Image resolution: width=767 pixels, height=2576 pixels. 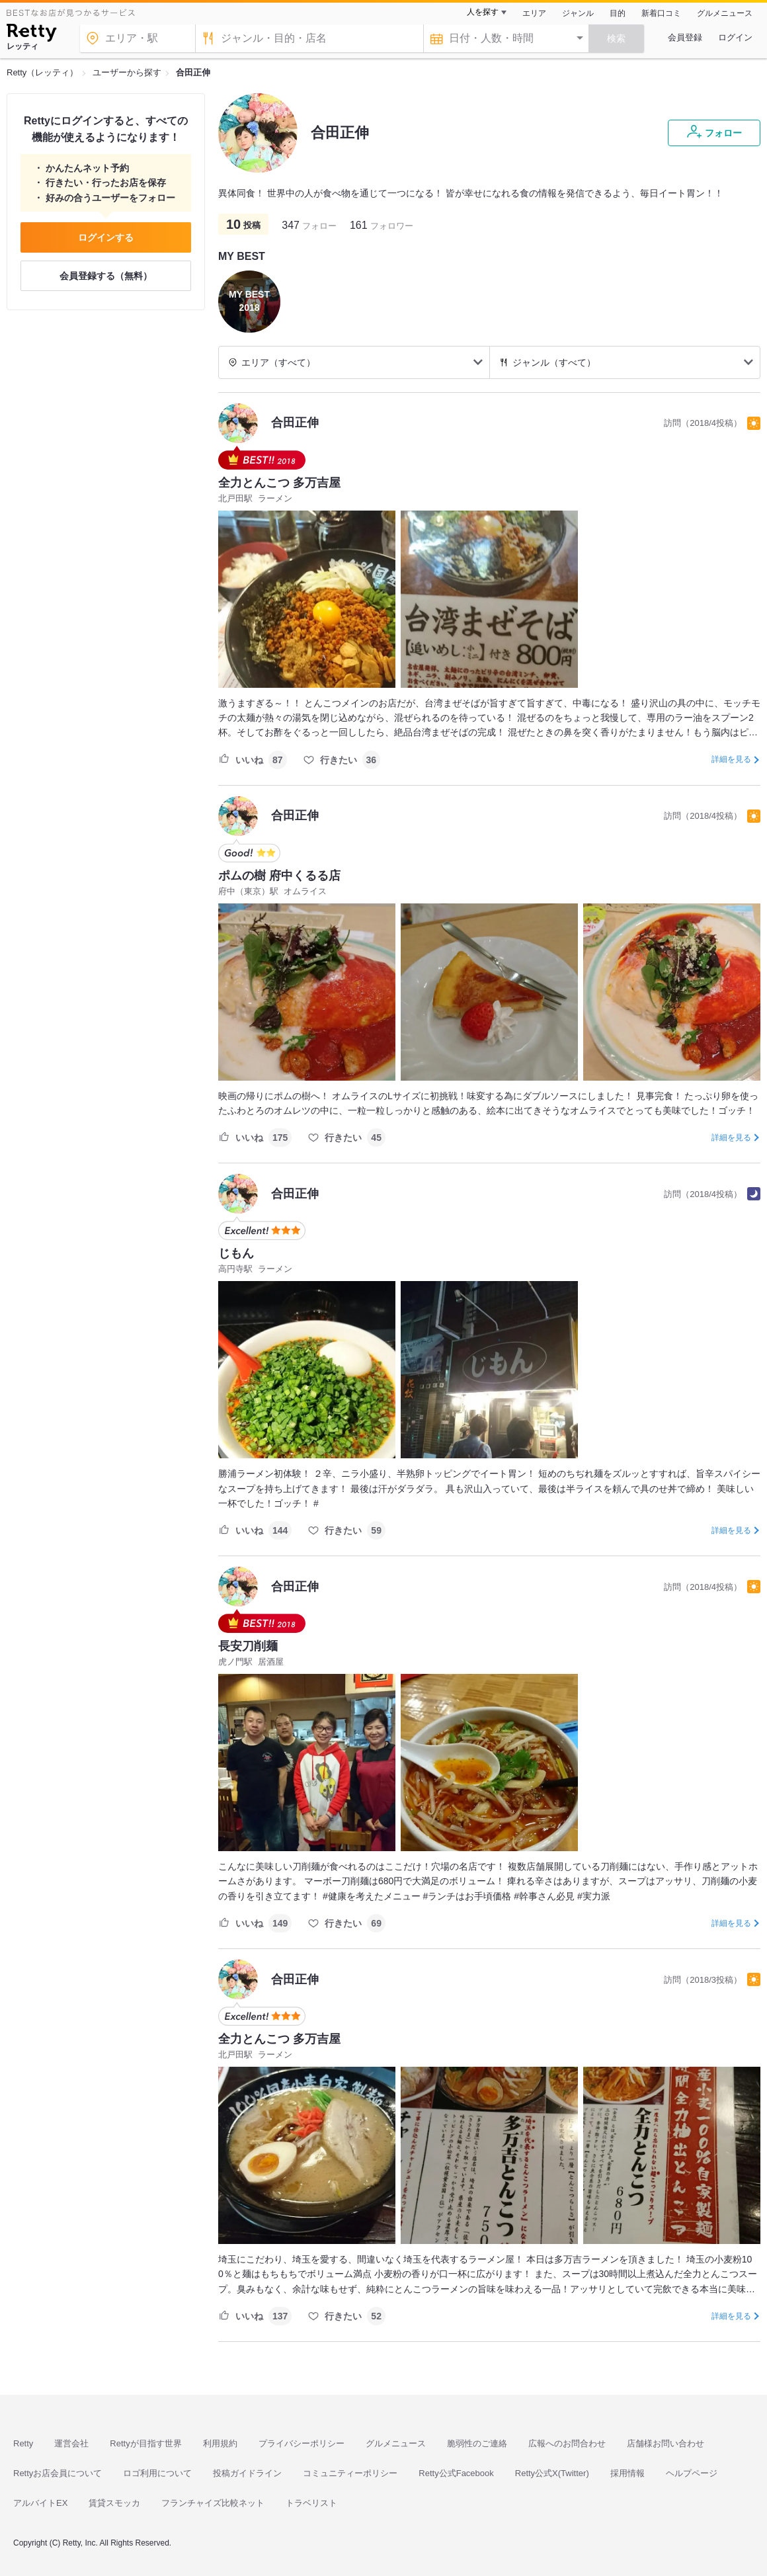 I want to click on 新着口コミ, so click(x=661, y=13).